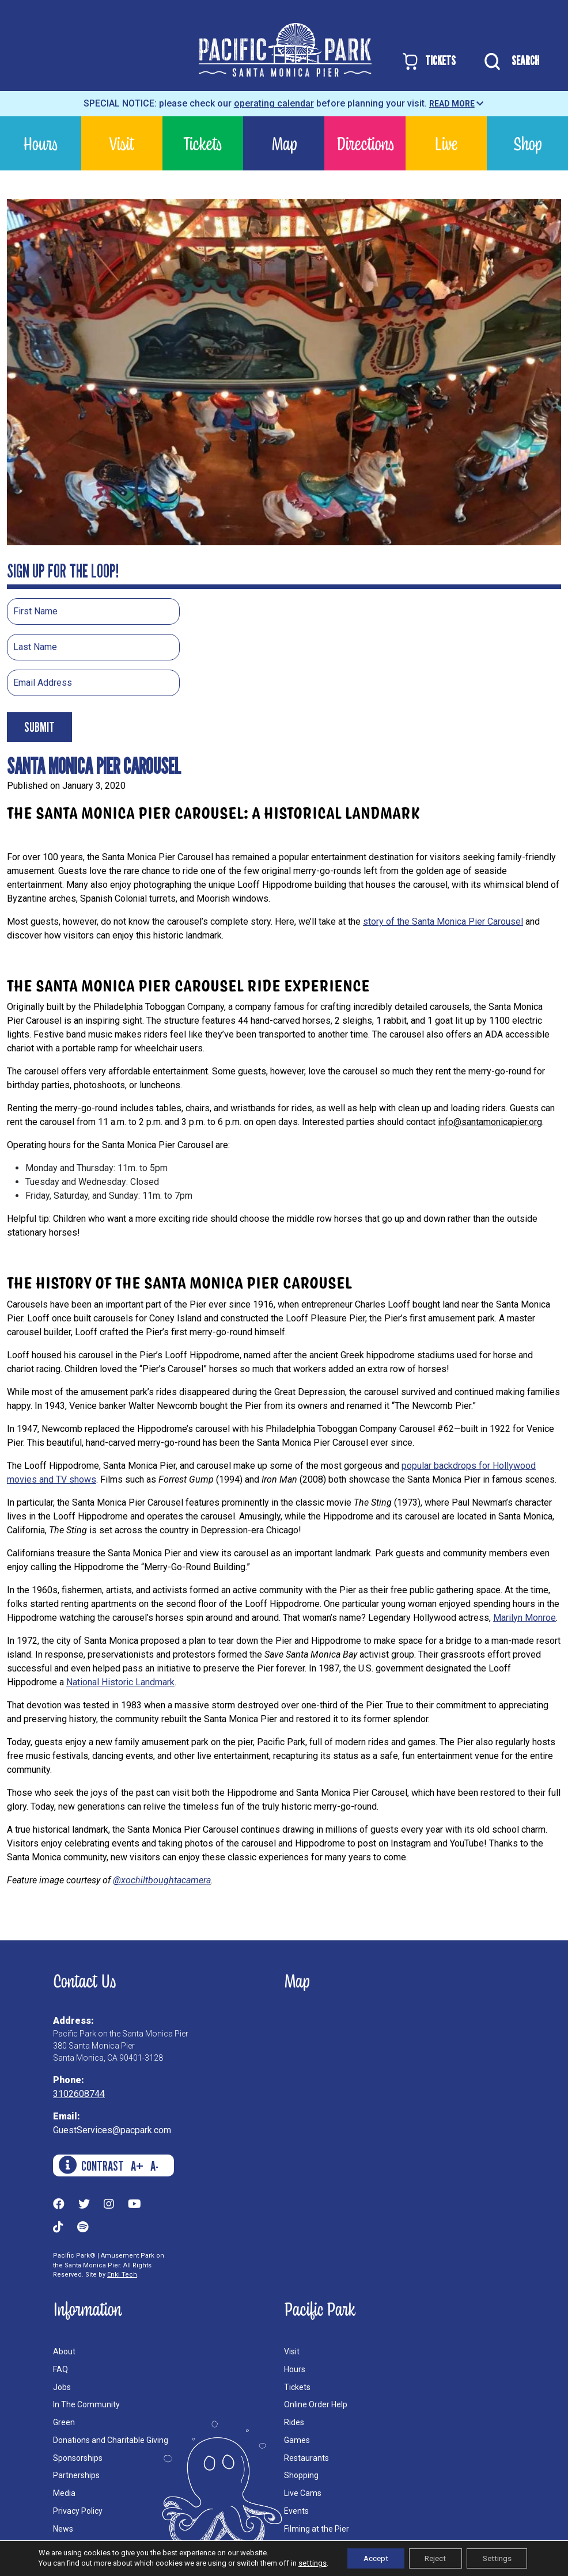 Image resolution: width=568 pixels, height=2576 pixels. Describe the element at coordinates (64, 2493) in the screenshot. I see `Media` at that location.